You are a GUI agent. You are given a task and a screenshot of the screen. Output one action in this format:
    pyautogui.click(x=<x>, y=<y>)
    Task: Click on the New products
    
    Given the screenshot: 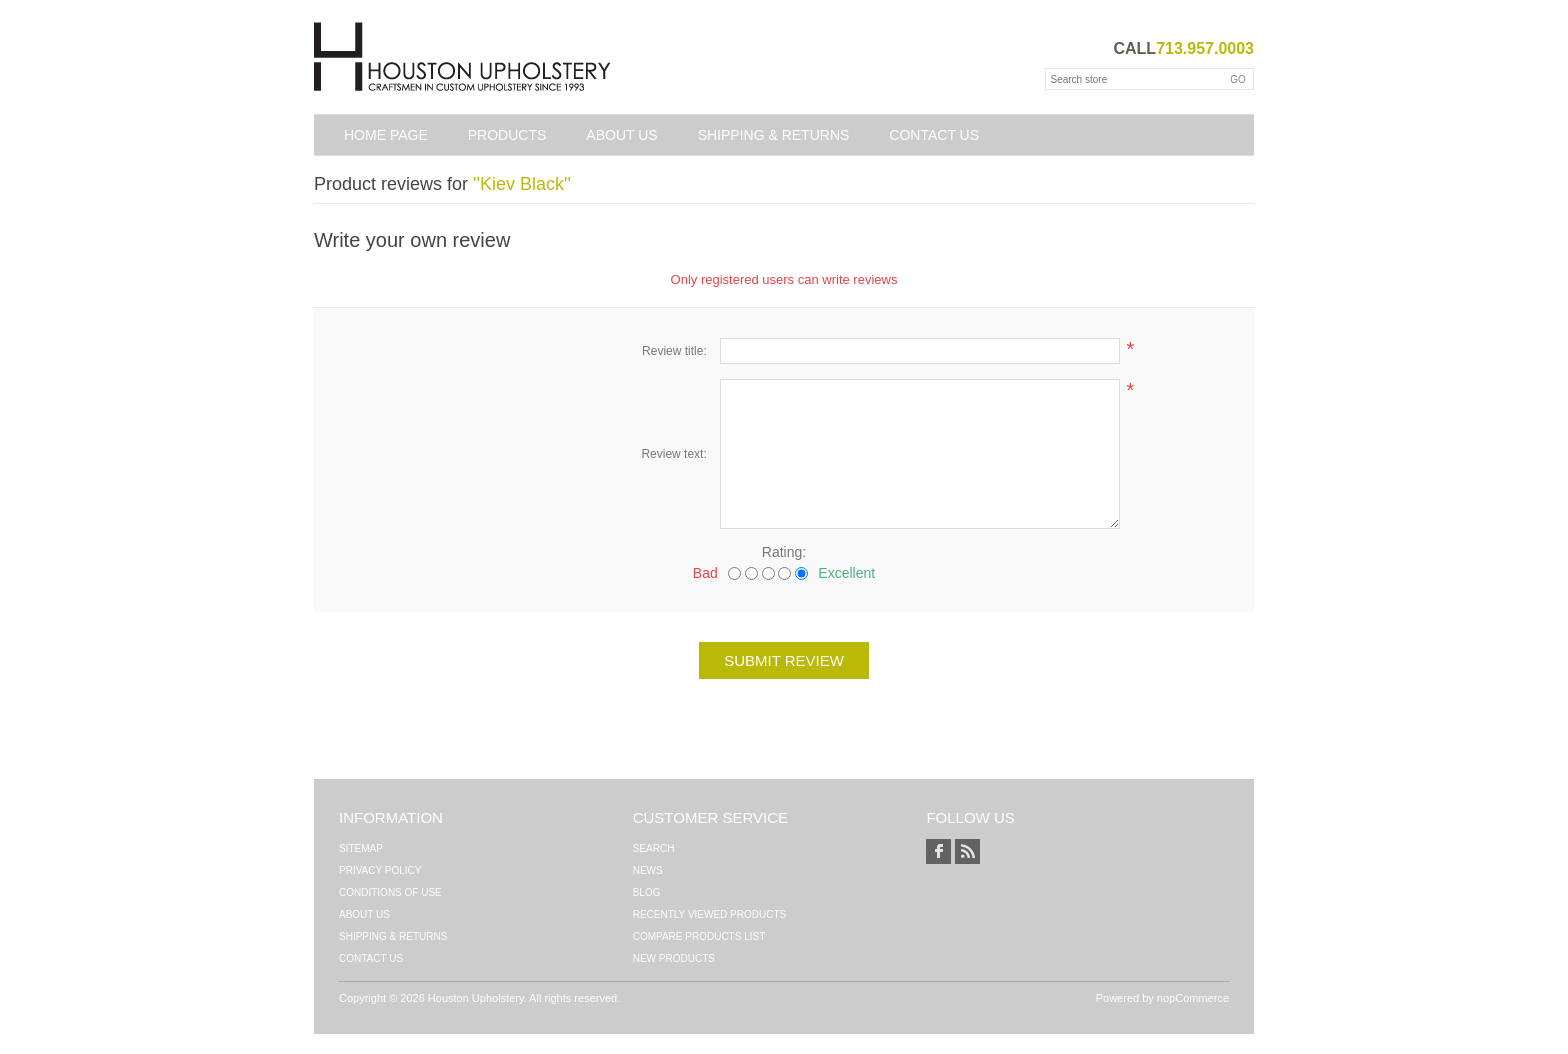 What is the action you would take?
    pyautogui.click(x=674, y=958)
    